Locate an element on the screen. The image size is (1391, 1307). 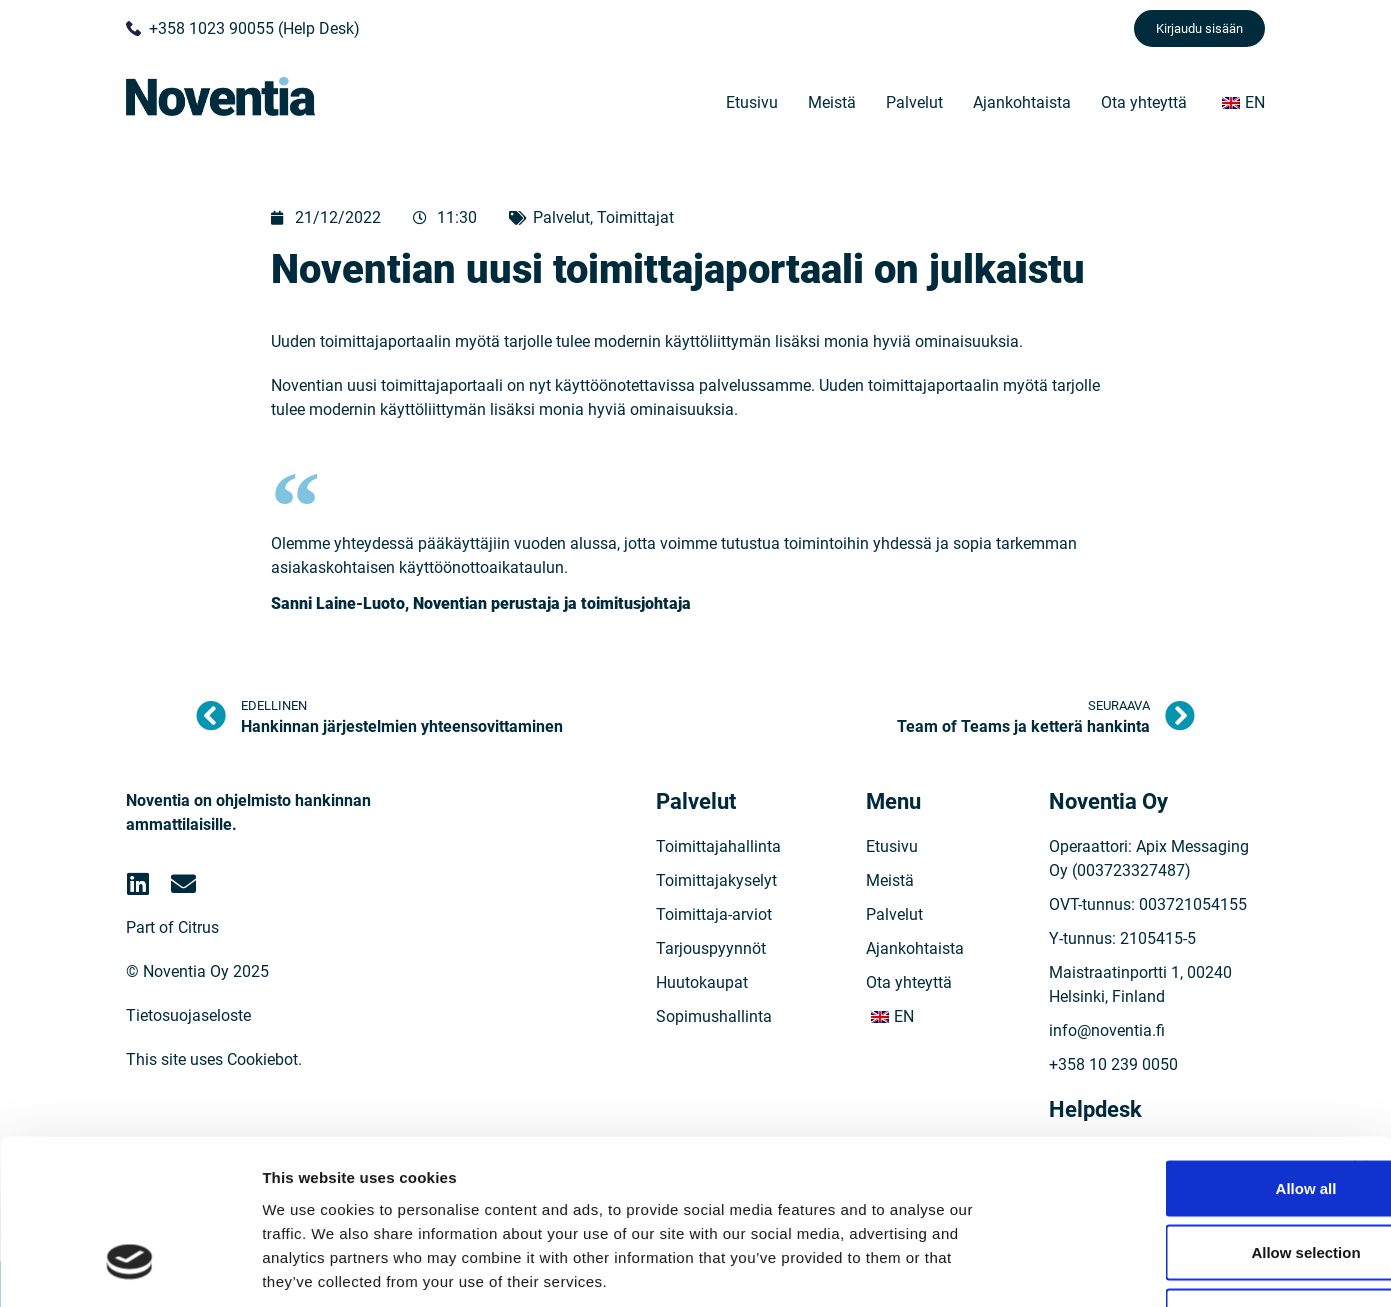
Show details is located at coordinates (1049, 1267).